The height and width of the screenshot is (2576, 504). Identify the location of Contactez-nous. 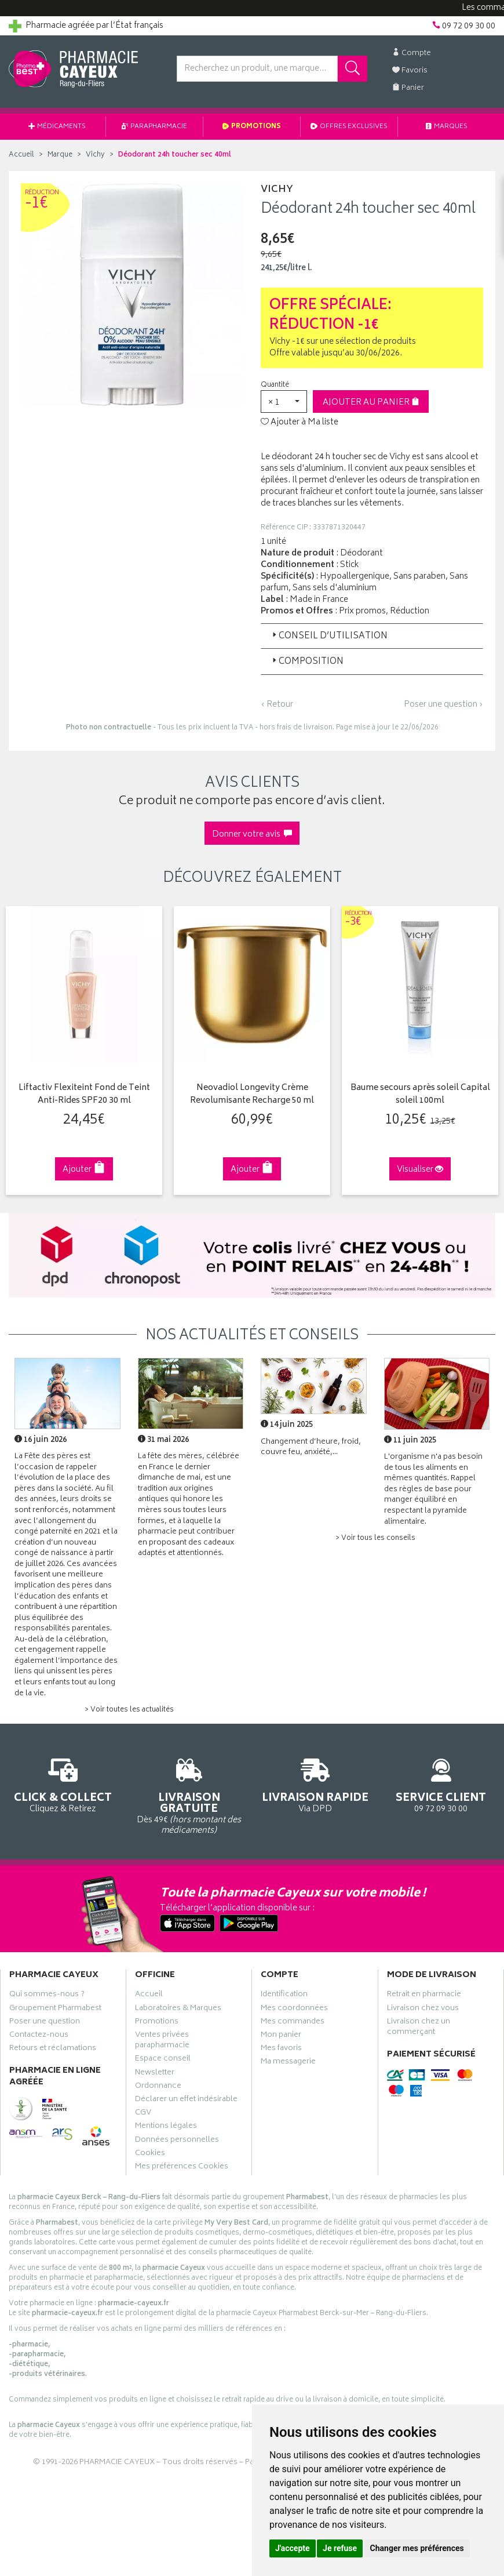
(38, 2036).